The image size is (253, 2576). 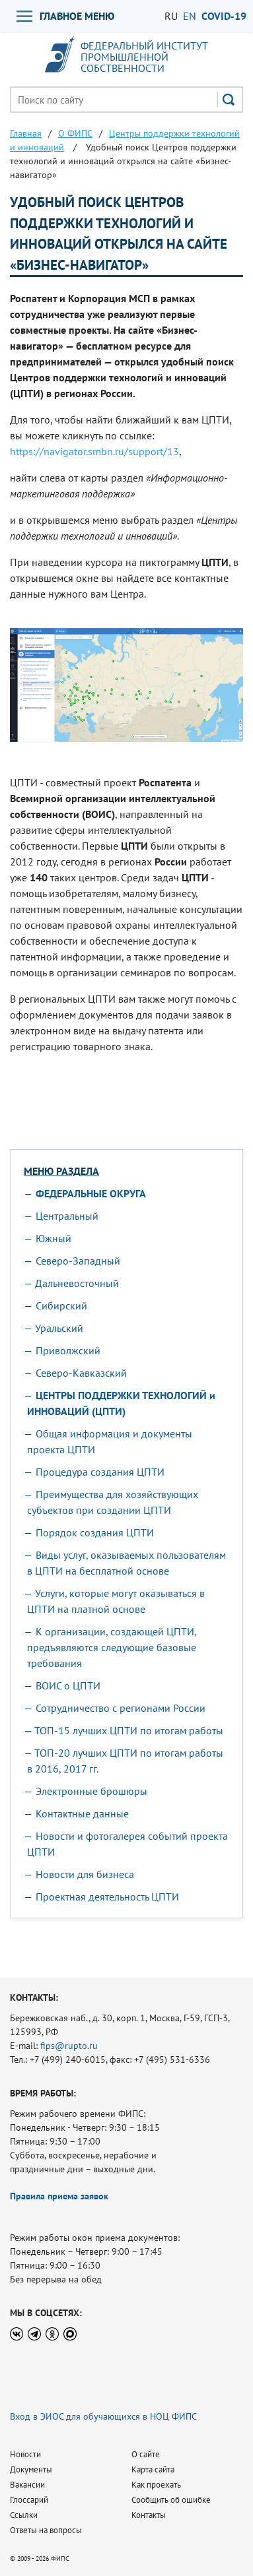 I want to click on Процедура создания ЦПТИ, so click(x=100, y=1471).